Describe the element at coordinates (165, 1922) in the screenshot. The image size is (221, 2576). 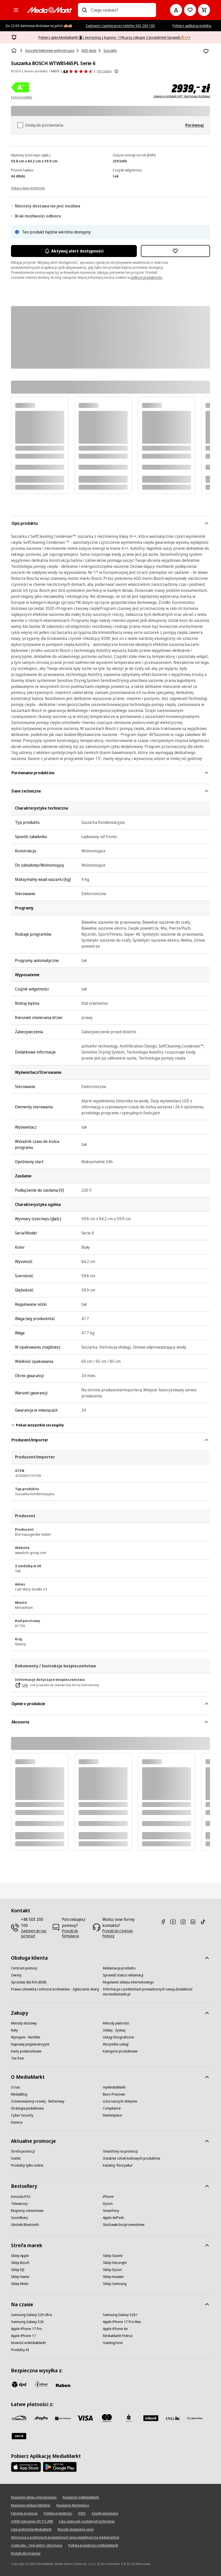
I see `[Facebook]` at that location.